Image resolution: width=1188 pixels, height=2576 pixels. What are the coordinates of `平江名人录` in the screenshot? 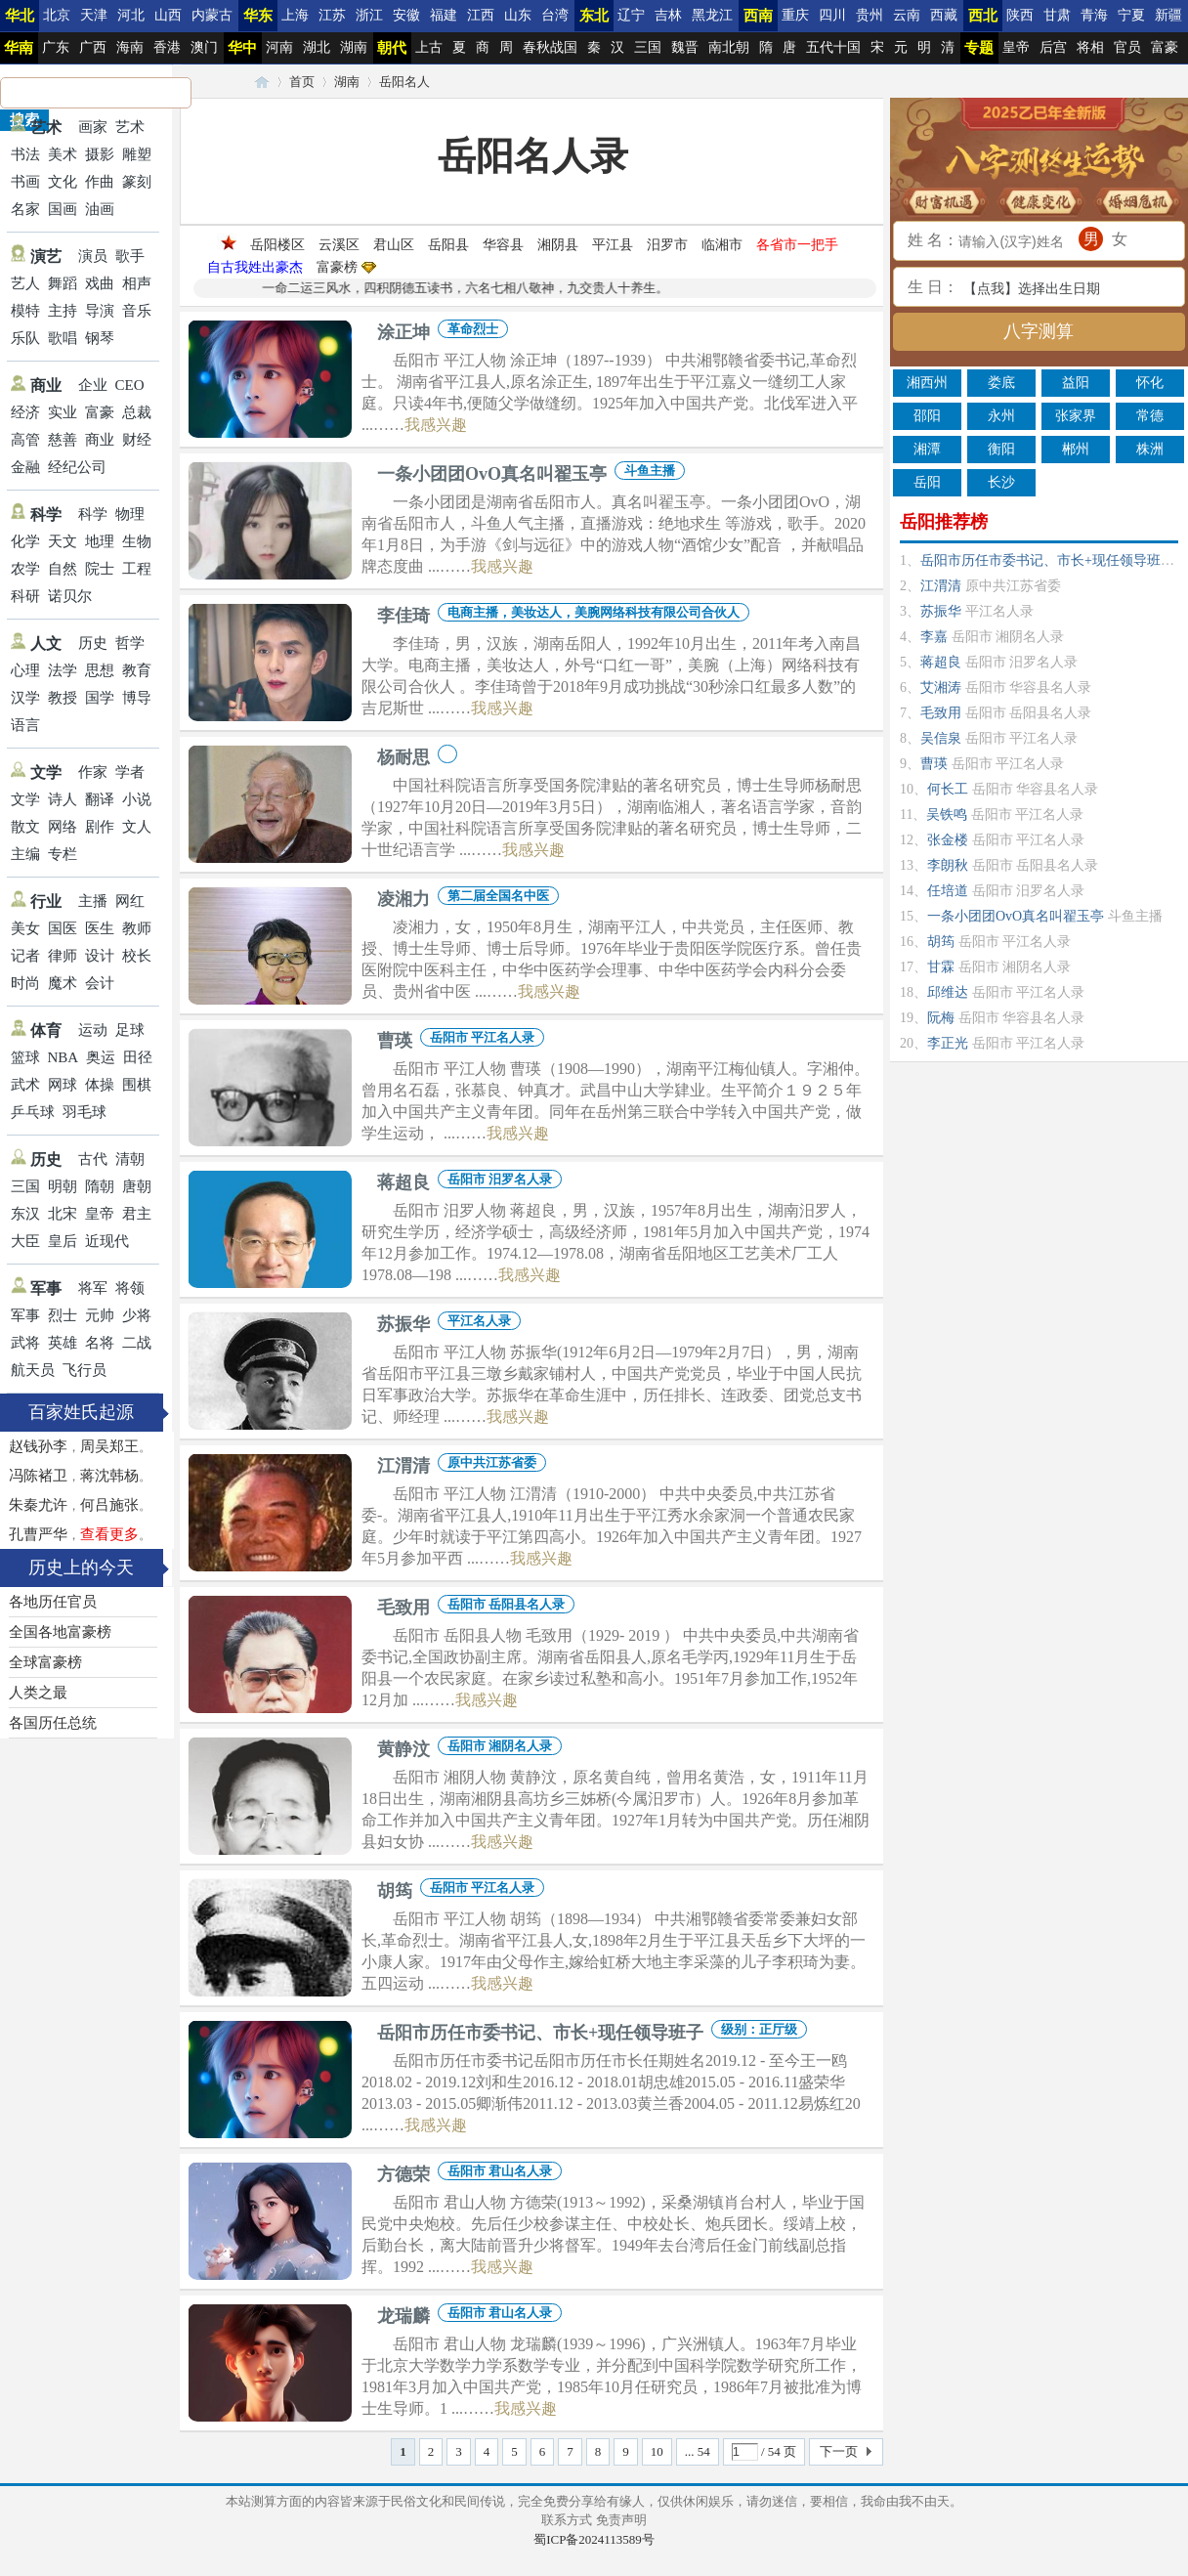 It's located at (479, 1320).